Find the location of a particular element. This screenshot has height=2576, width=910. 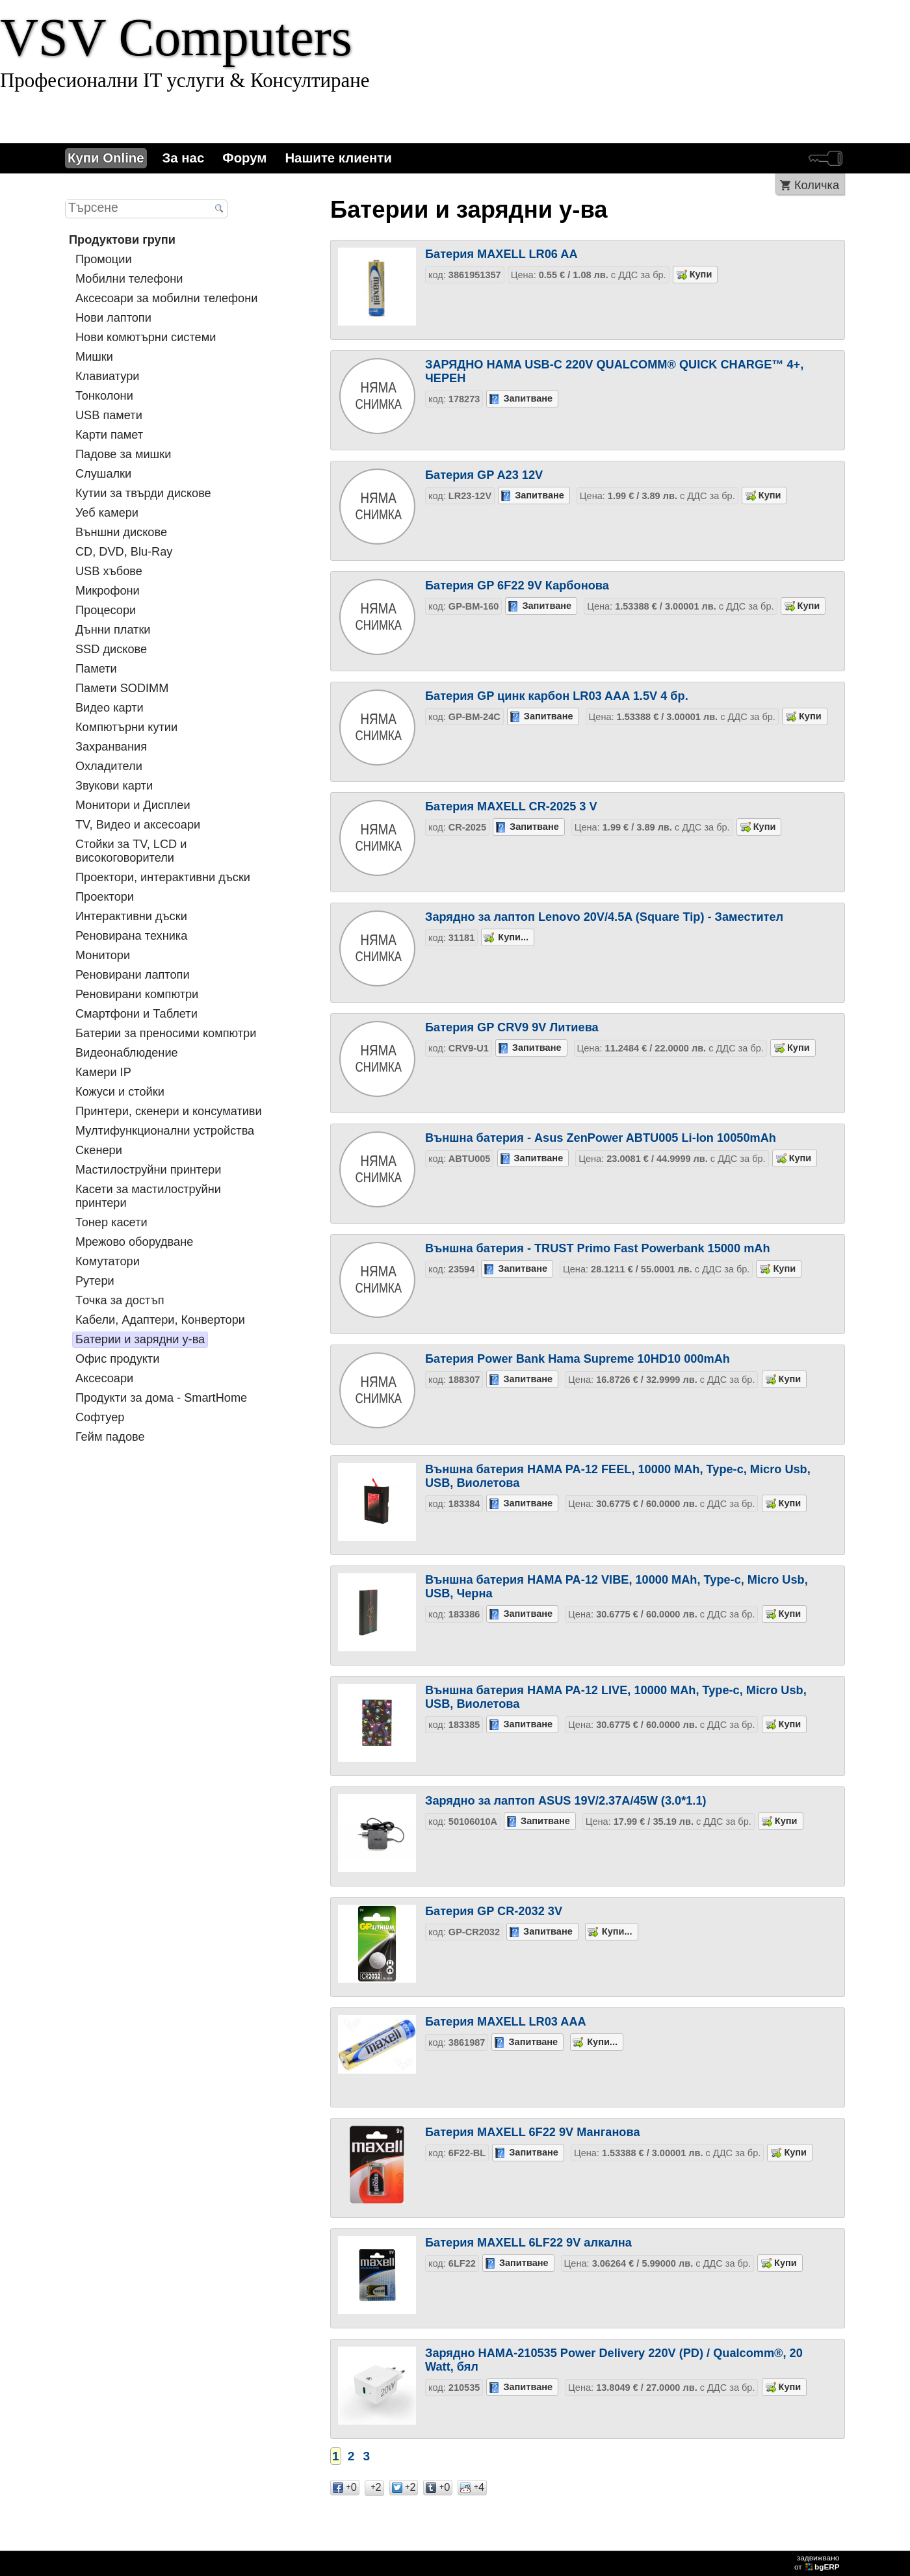

Батерия GP CR-2032 3V is located at coordinates (493, 1911).